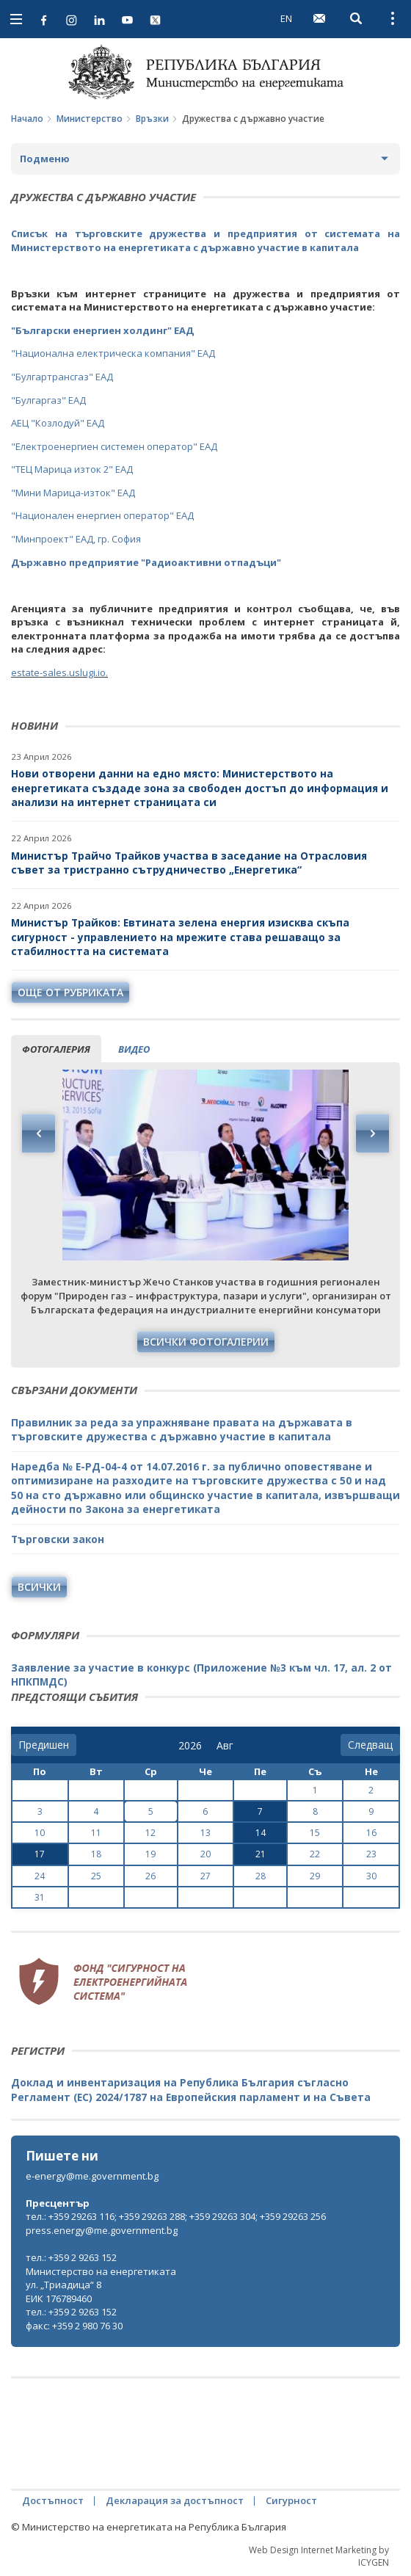 This screenshot has width=411, height=2576. I want to click on Търговски закон, so click(57, 1539).